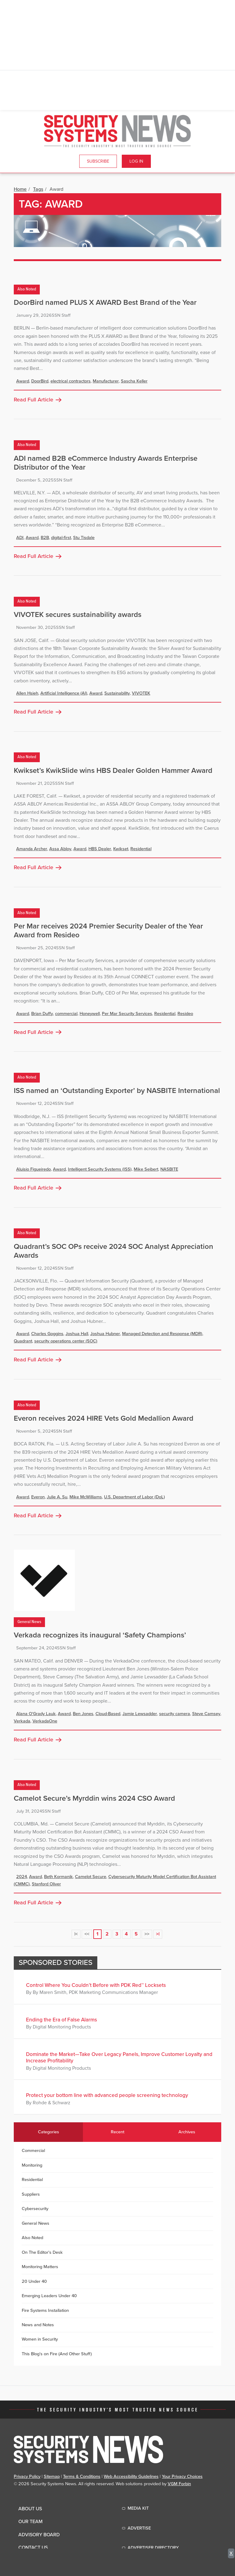 The width and height of the screenshot is (235, 2576). What do you see at coordinates (100, 1169) in the screenshot?
I see `Intelligent Security Systems (ISS)` at bounding box center [100, 1169].